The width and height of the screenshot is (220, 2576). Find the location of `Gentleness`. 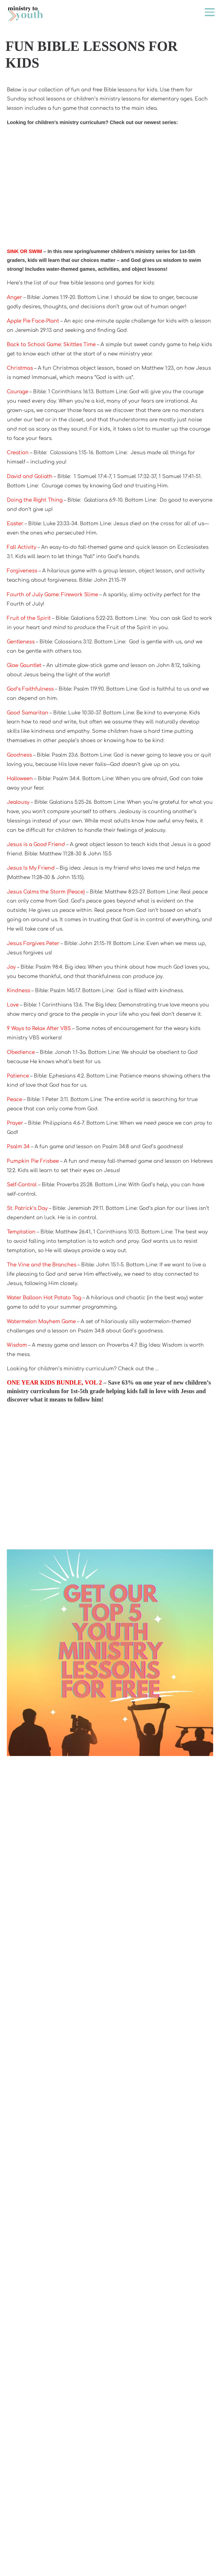

Gentleness is located at coordinates (21, 642).